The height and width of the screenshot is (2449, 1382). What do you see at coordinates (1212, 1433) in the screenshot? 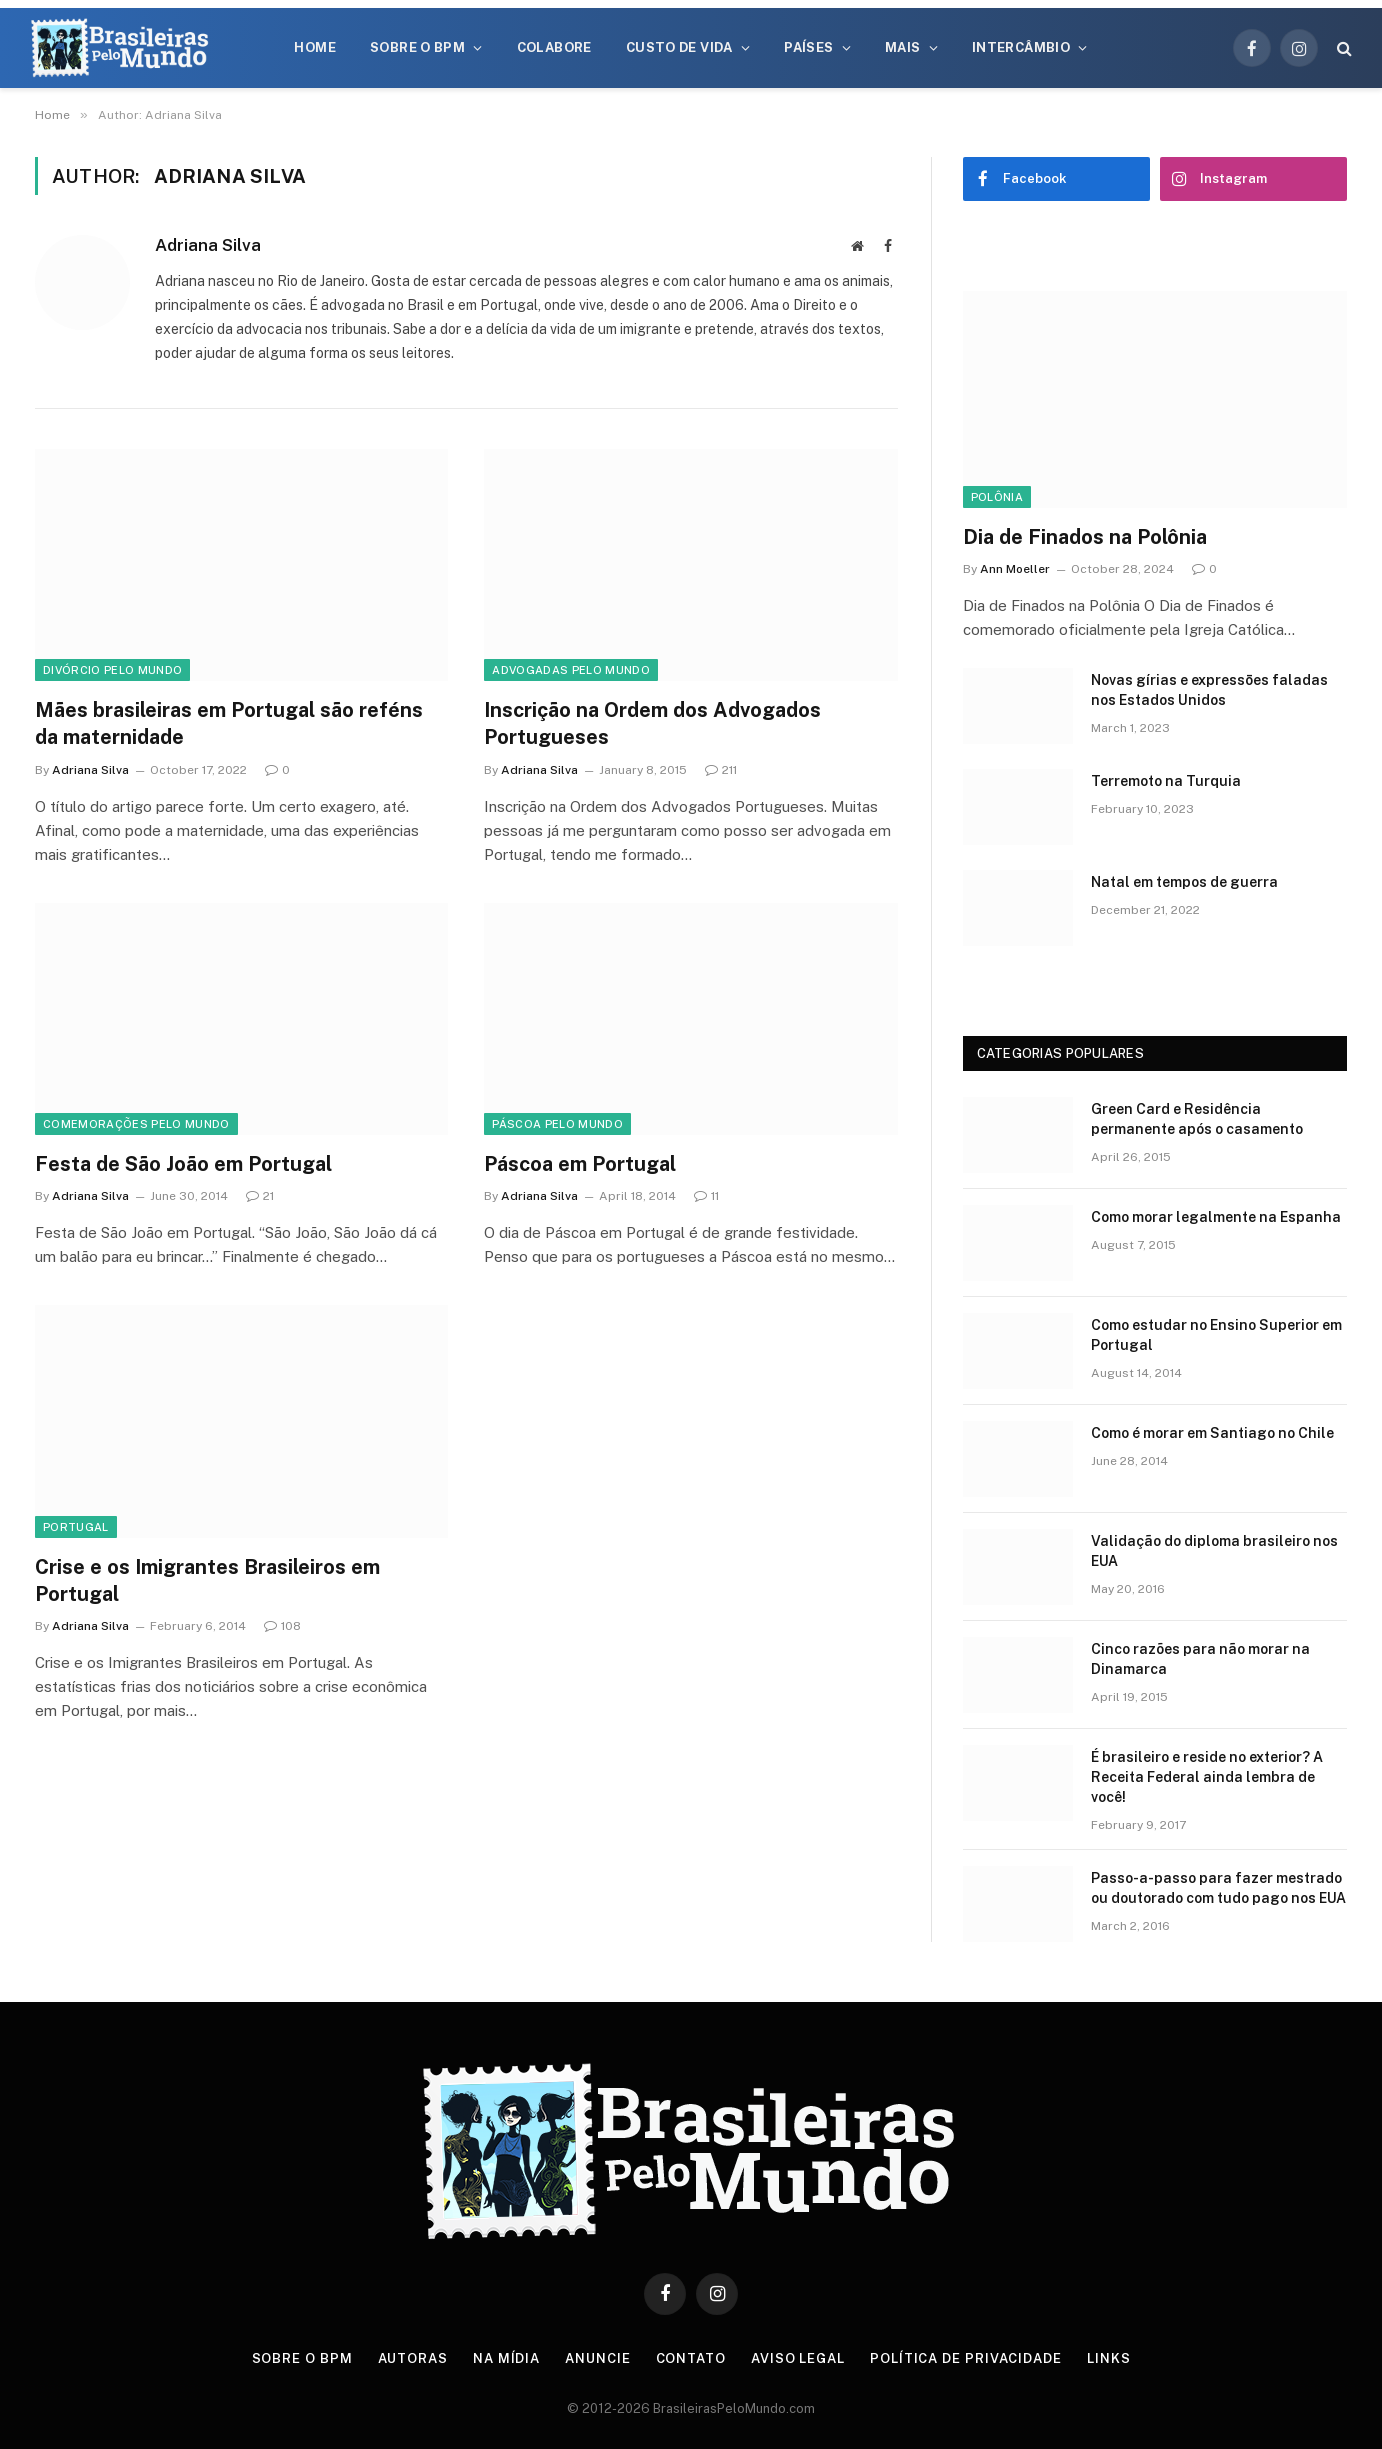
I see `Como é morar em Santiago no Chile` at bounding box center [1212, 1433].